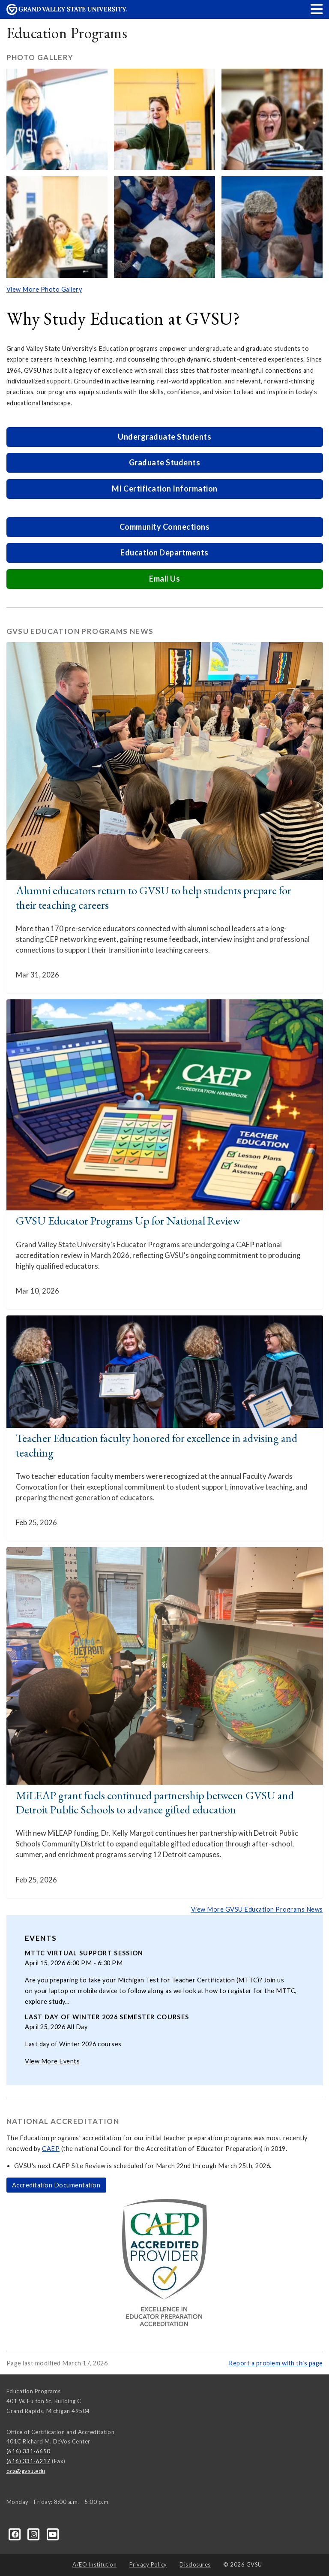 This screenshot has height=2576, width=329. Describe the element at coordinates (317, 8) in the screenshot. I see `[button]` at that location.